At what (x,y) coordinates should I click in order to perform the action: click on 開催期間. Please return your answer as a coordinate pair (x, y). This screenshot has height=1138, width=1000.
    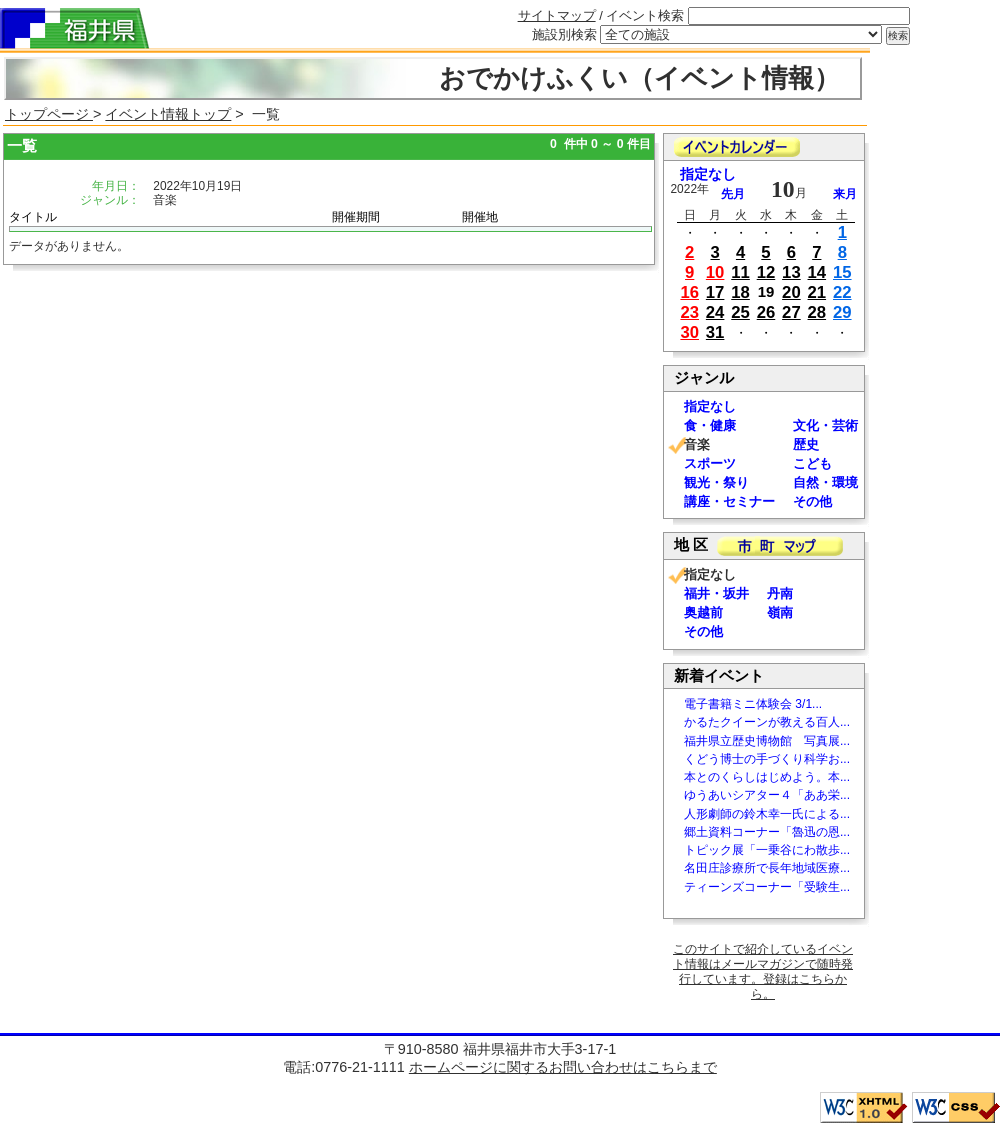
    Looking at the image, I should click on (356, 217).